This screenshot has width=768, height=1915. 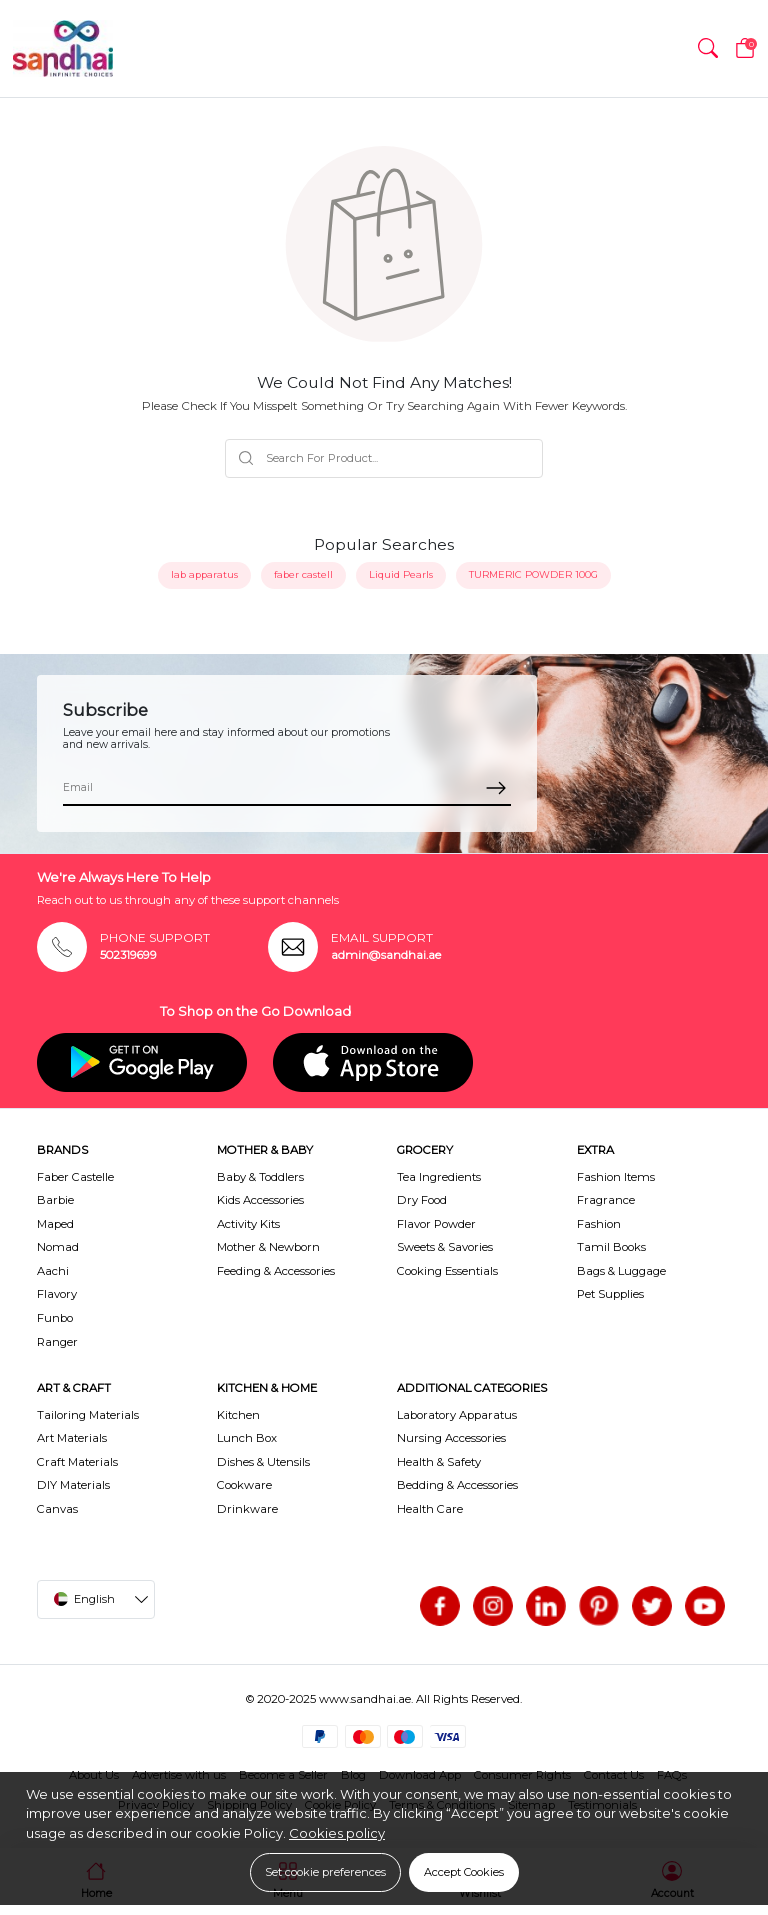 What do you see at coordinates (621, 1271) in the screenshot?
I see `Bags & Luggage` at bounding box center [621, 1271].